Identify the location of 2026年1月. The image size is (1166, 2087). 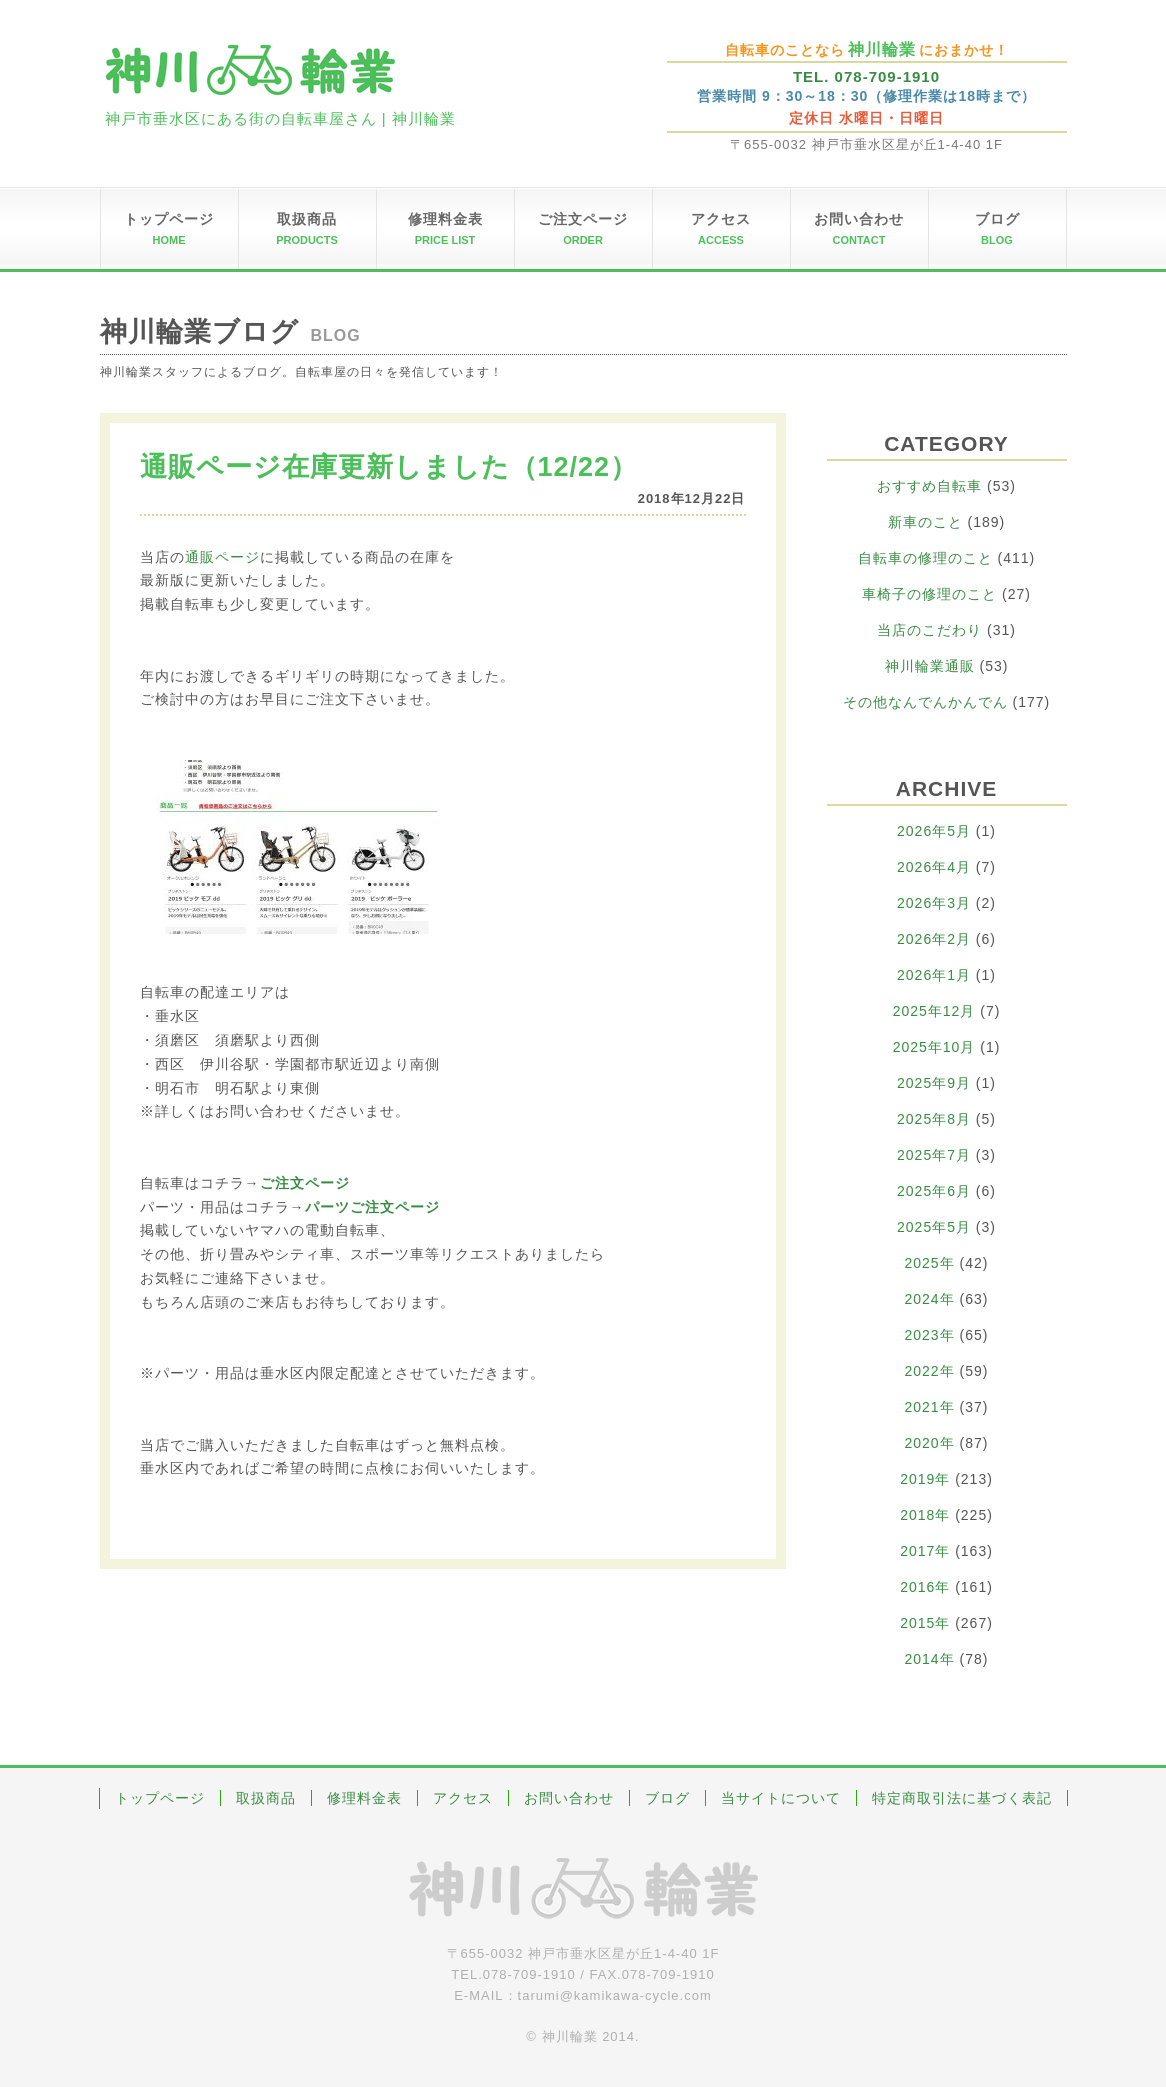
(934, 975).